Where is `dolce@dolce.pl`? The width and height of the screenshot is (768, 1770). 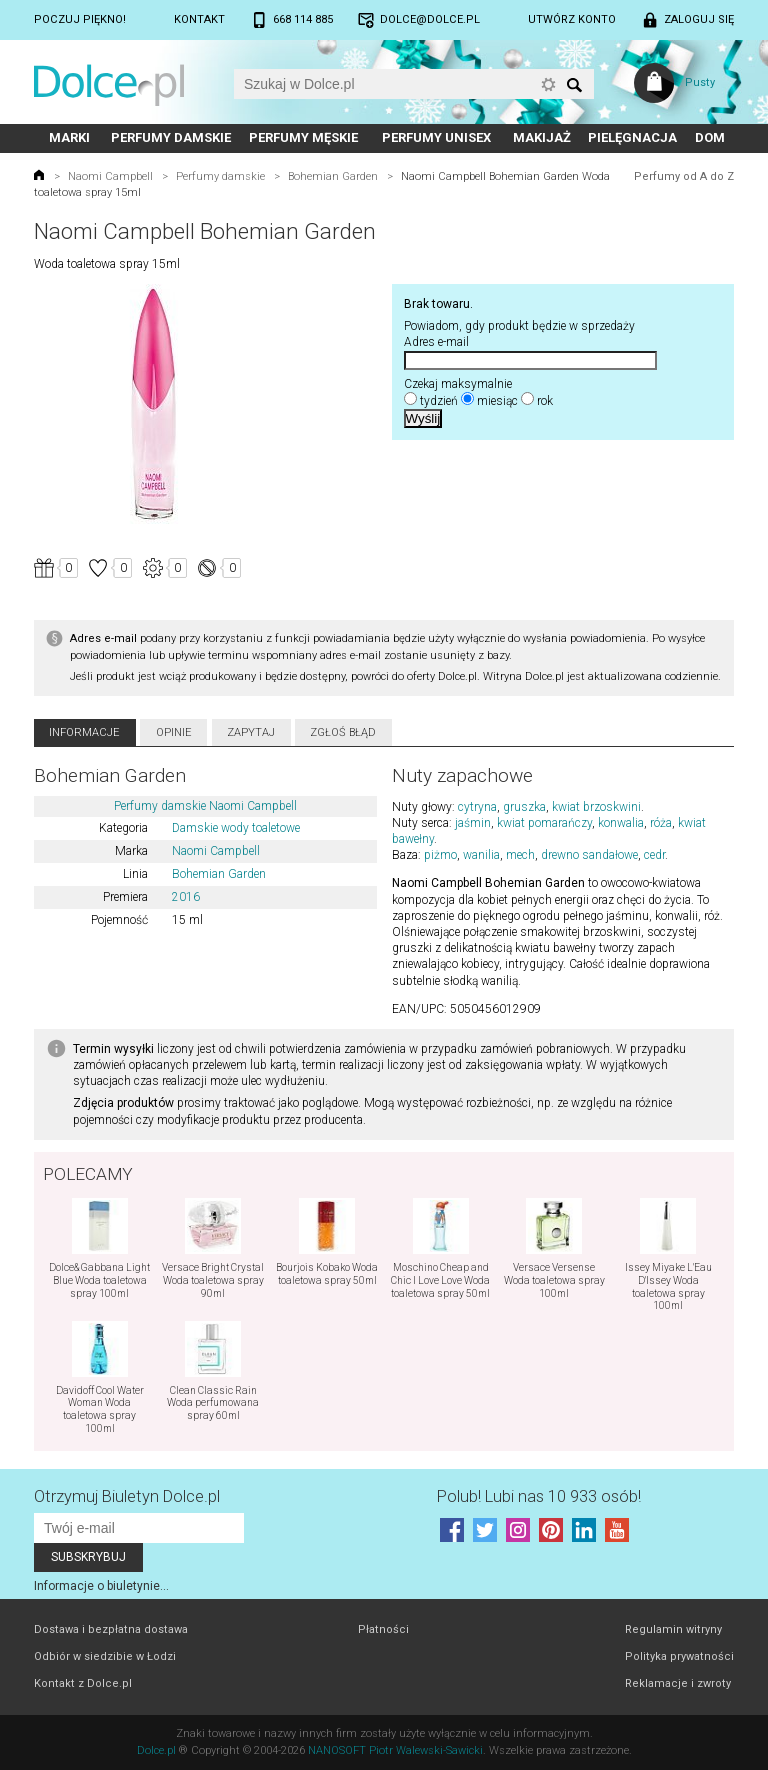 dolce@dolce.pl is located at coordinates (430, 19).